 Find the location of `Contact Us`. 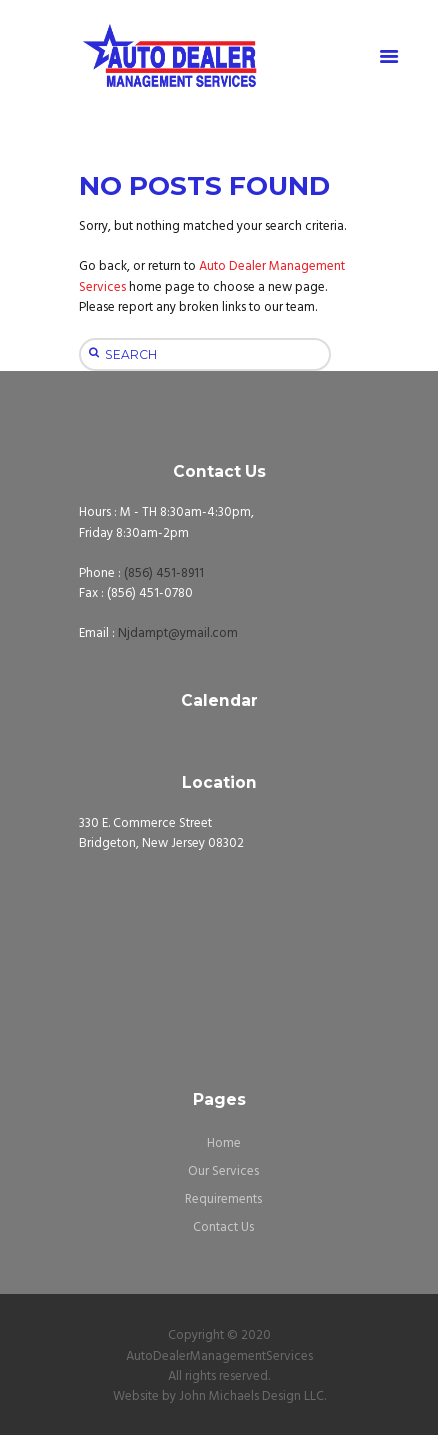

Contact Us is located at coordinates (223, 1227).